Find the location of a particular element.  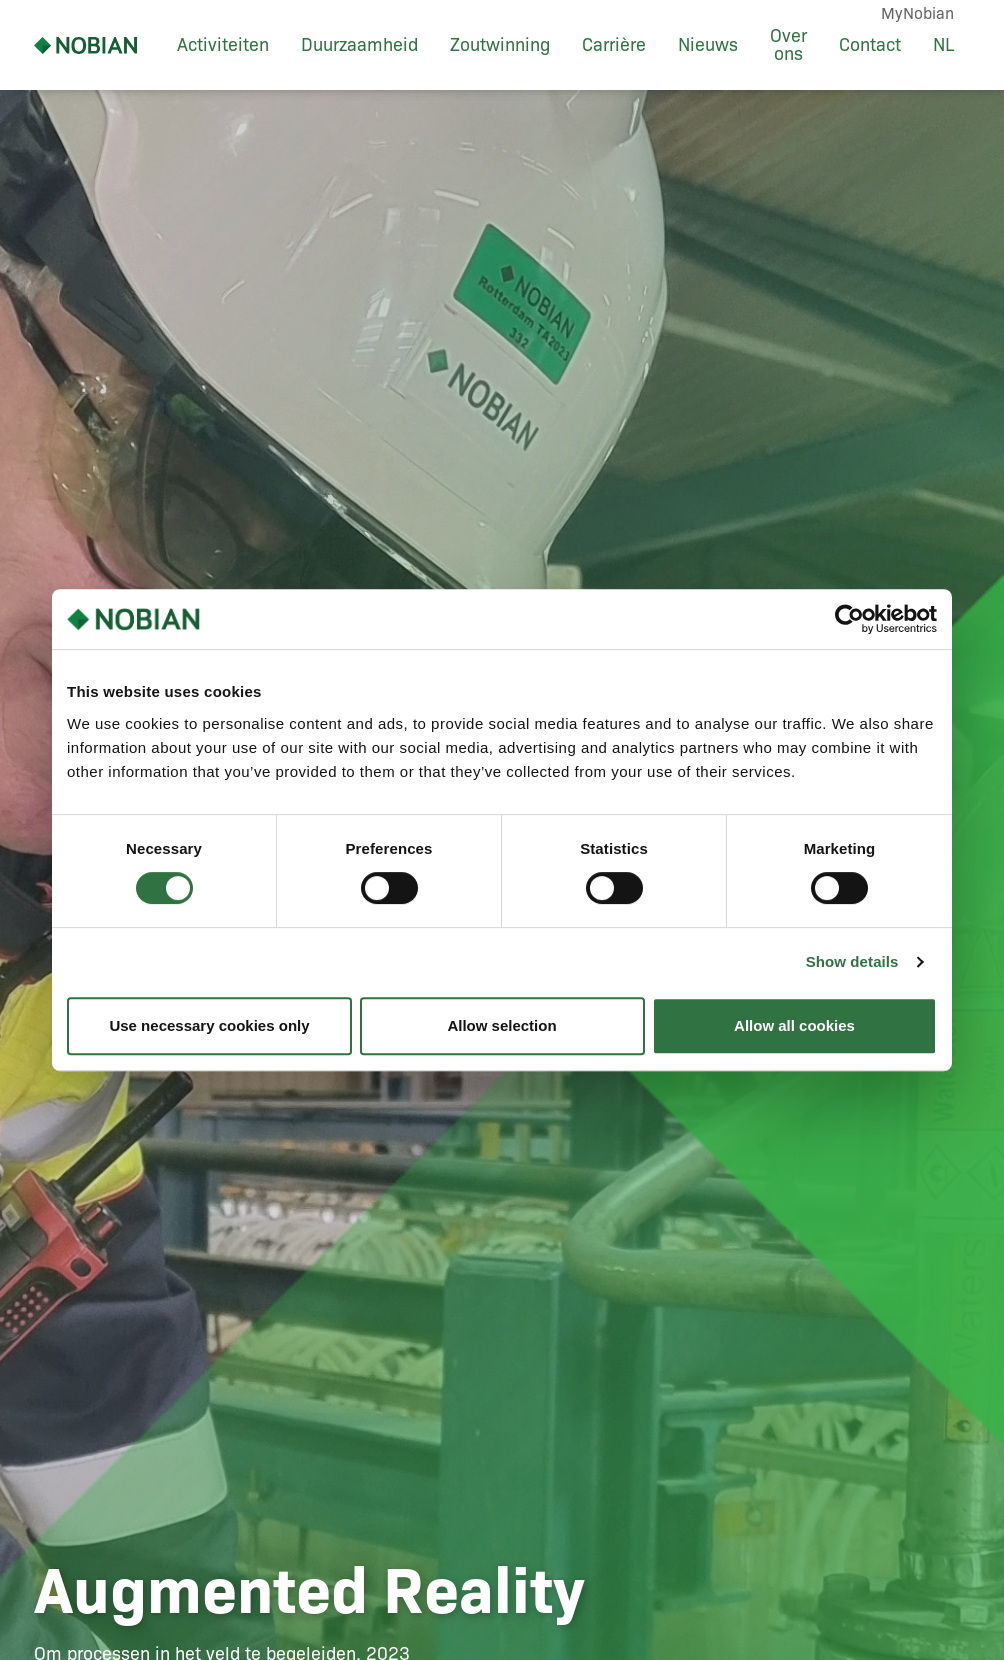

NL is located at coordinates (943, 45).